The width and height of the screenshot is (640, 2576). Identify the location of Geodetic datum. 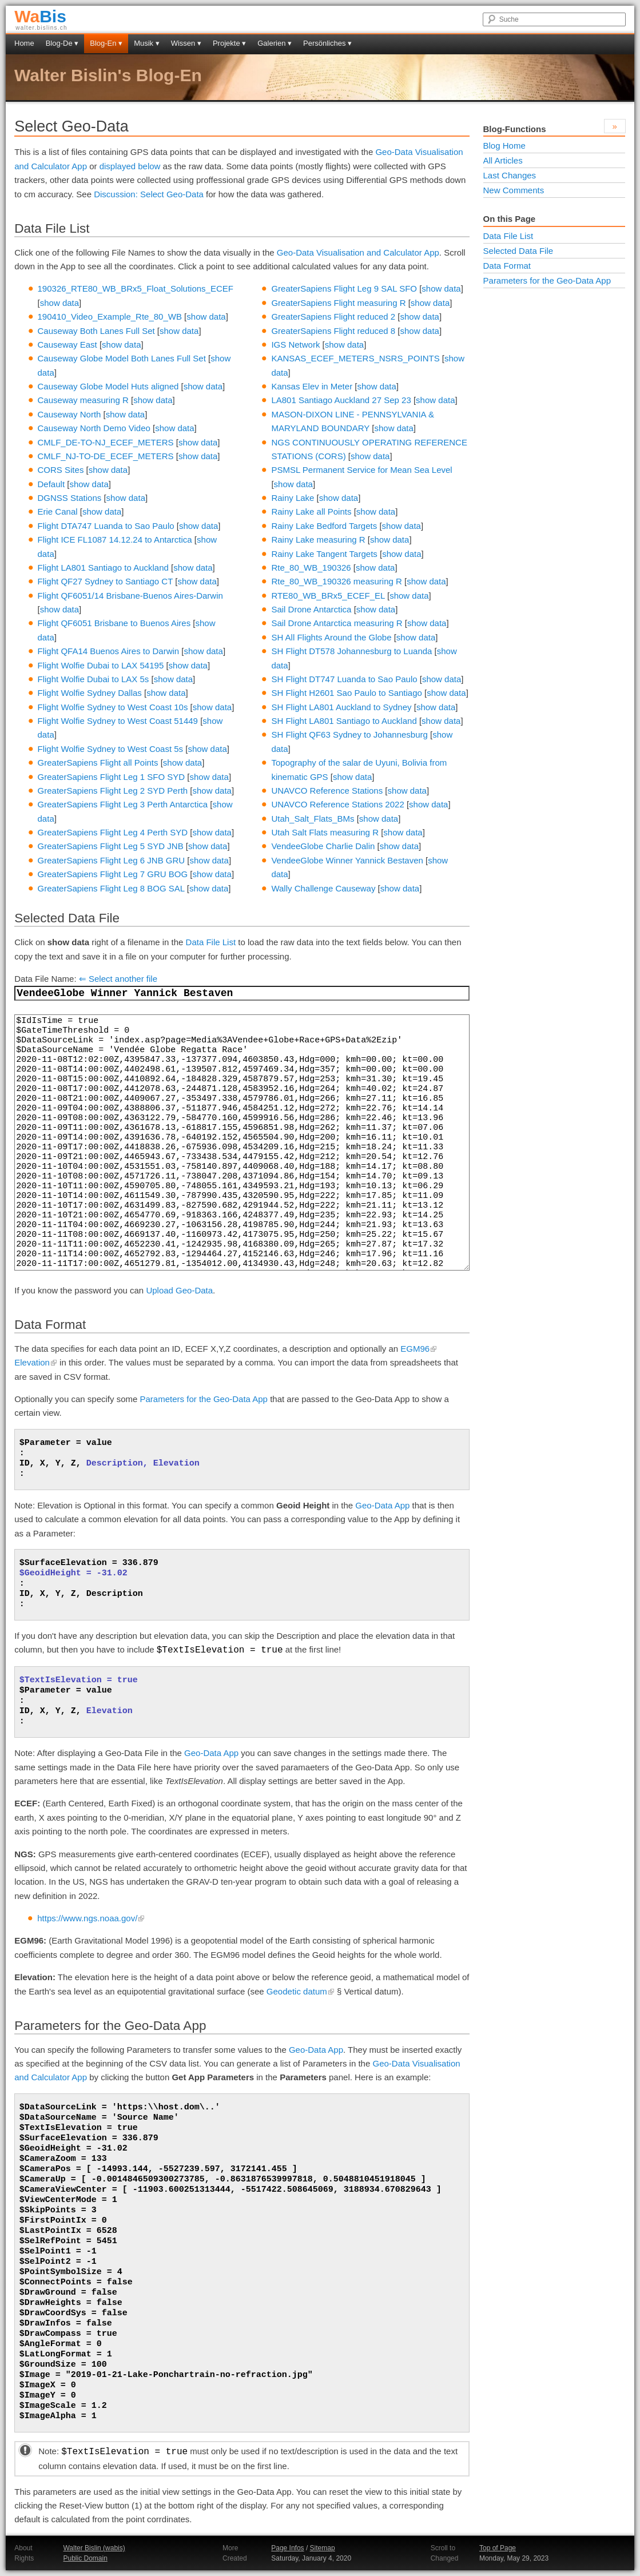
(301, 1991).